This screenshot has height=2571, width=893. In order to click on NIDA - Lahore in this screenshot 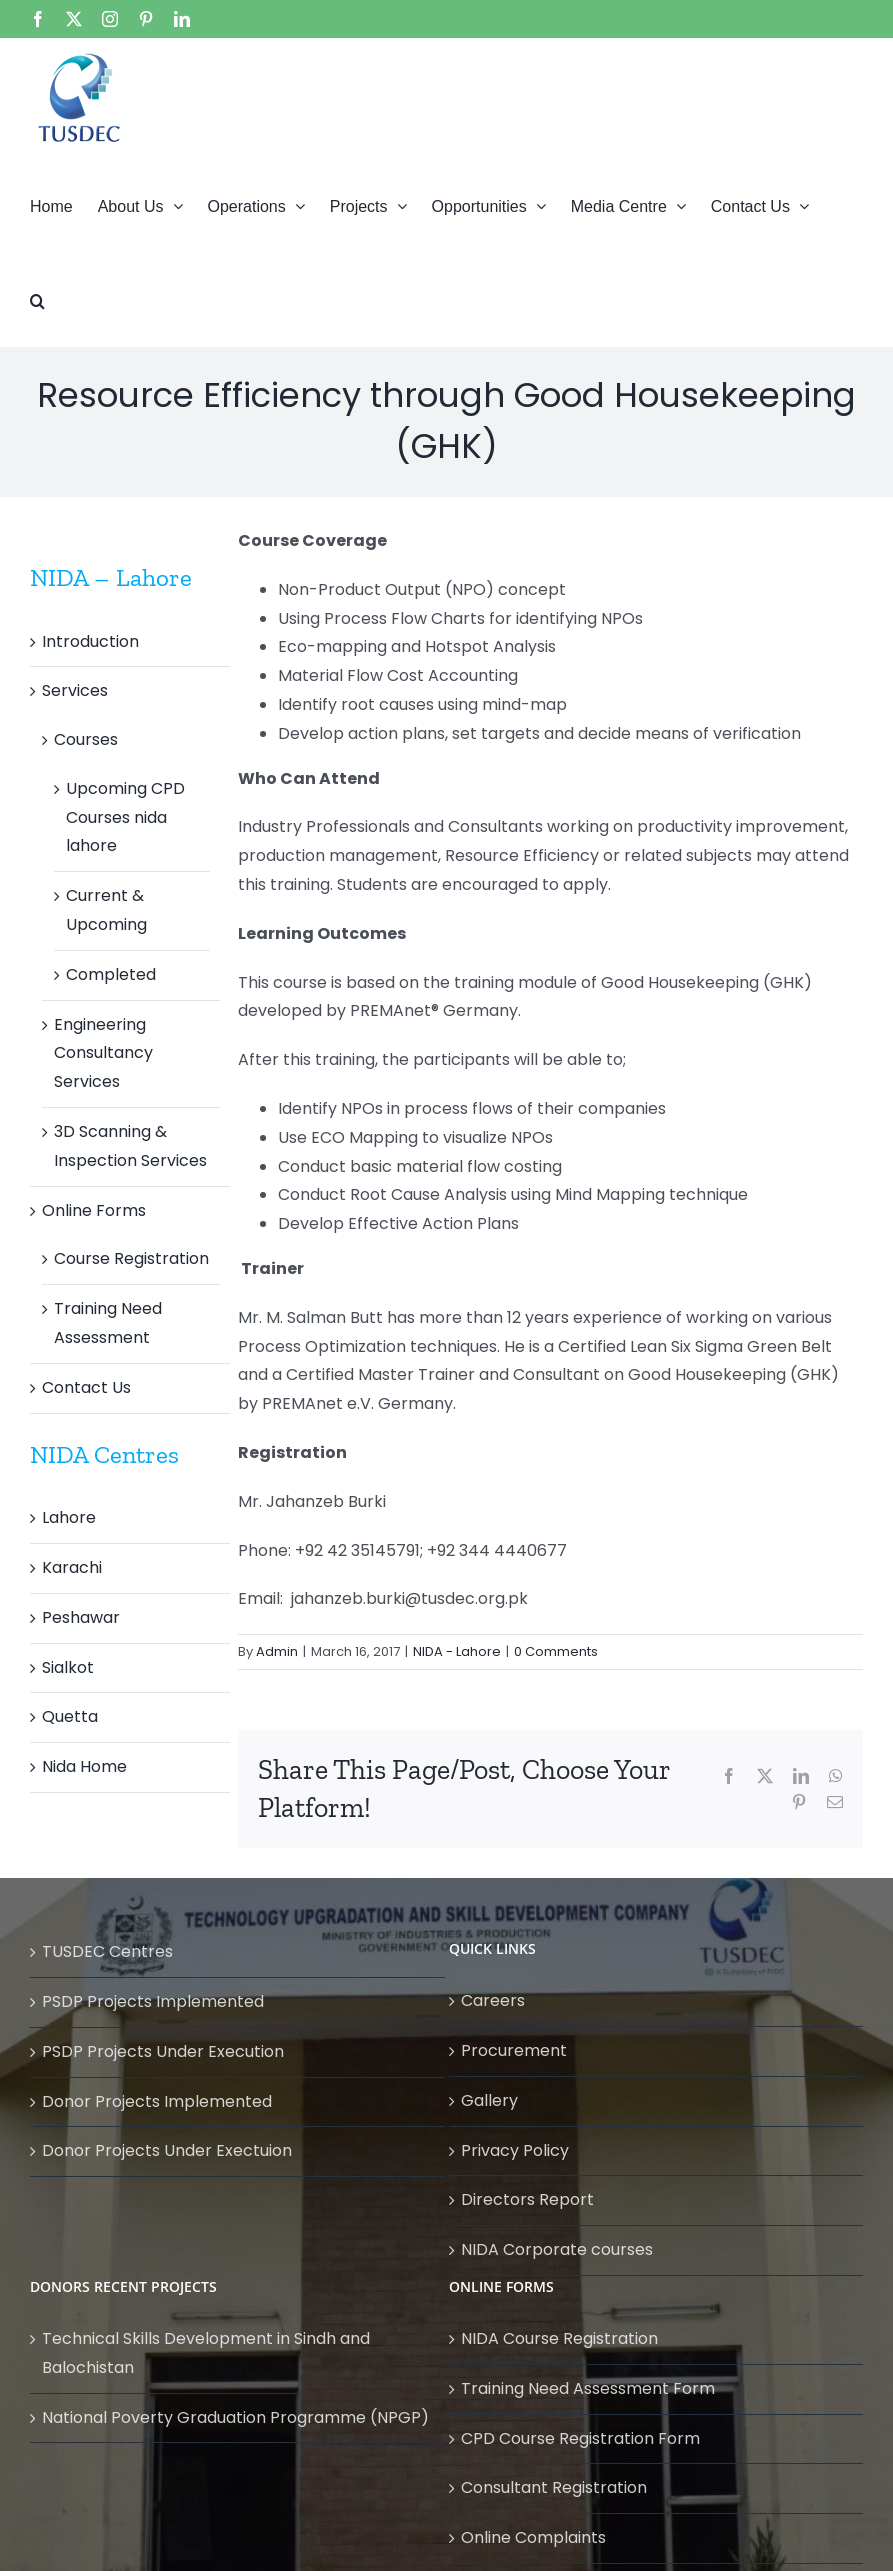, I will do `click(457, 1651)`.